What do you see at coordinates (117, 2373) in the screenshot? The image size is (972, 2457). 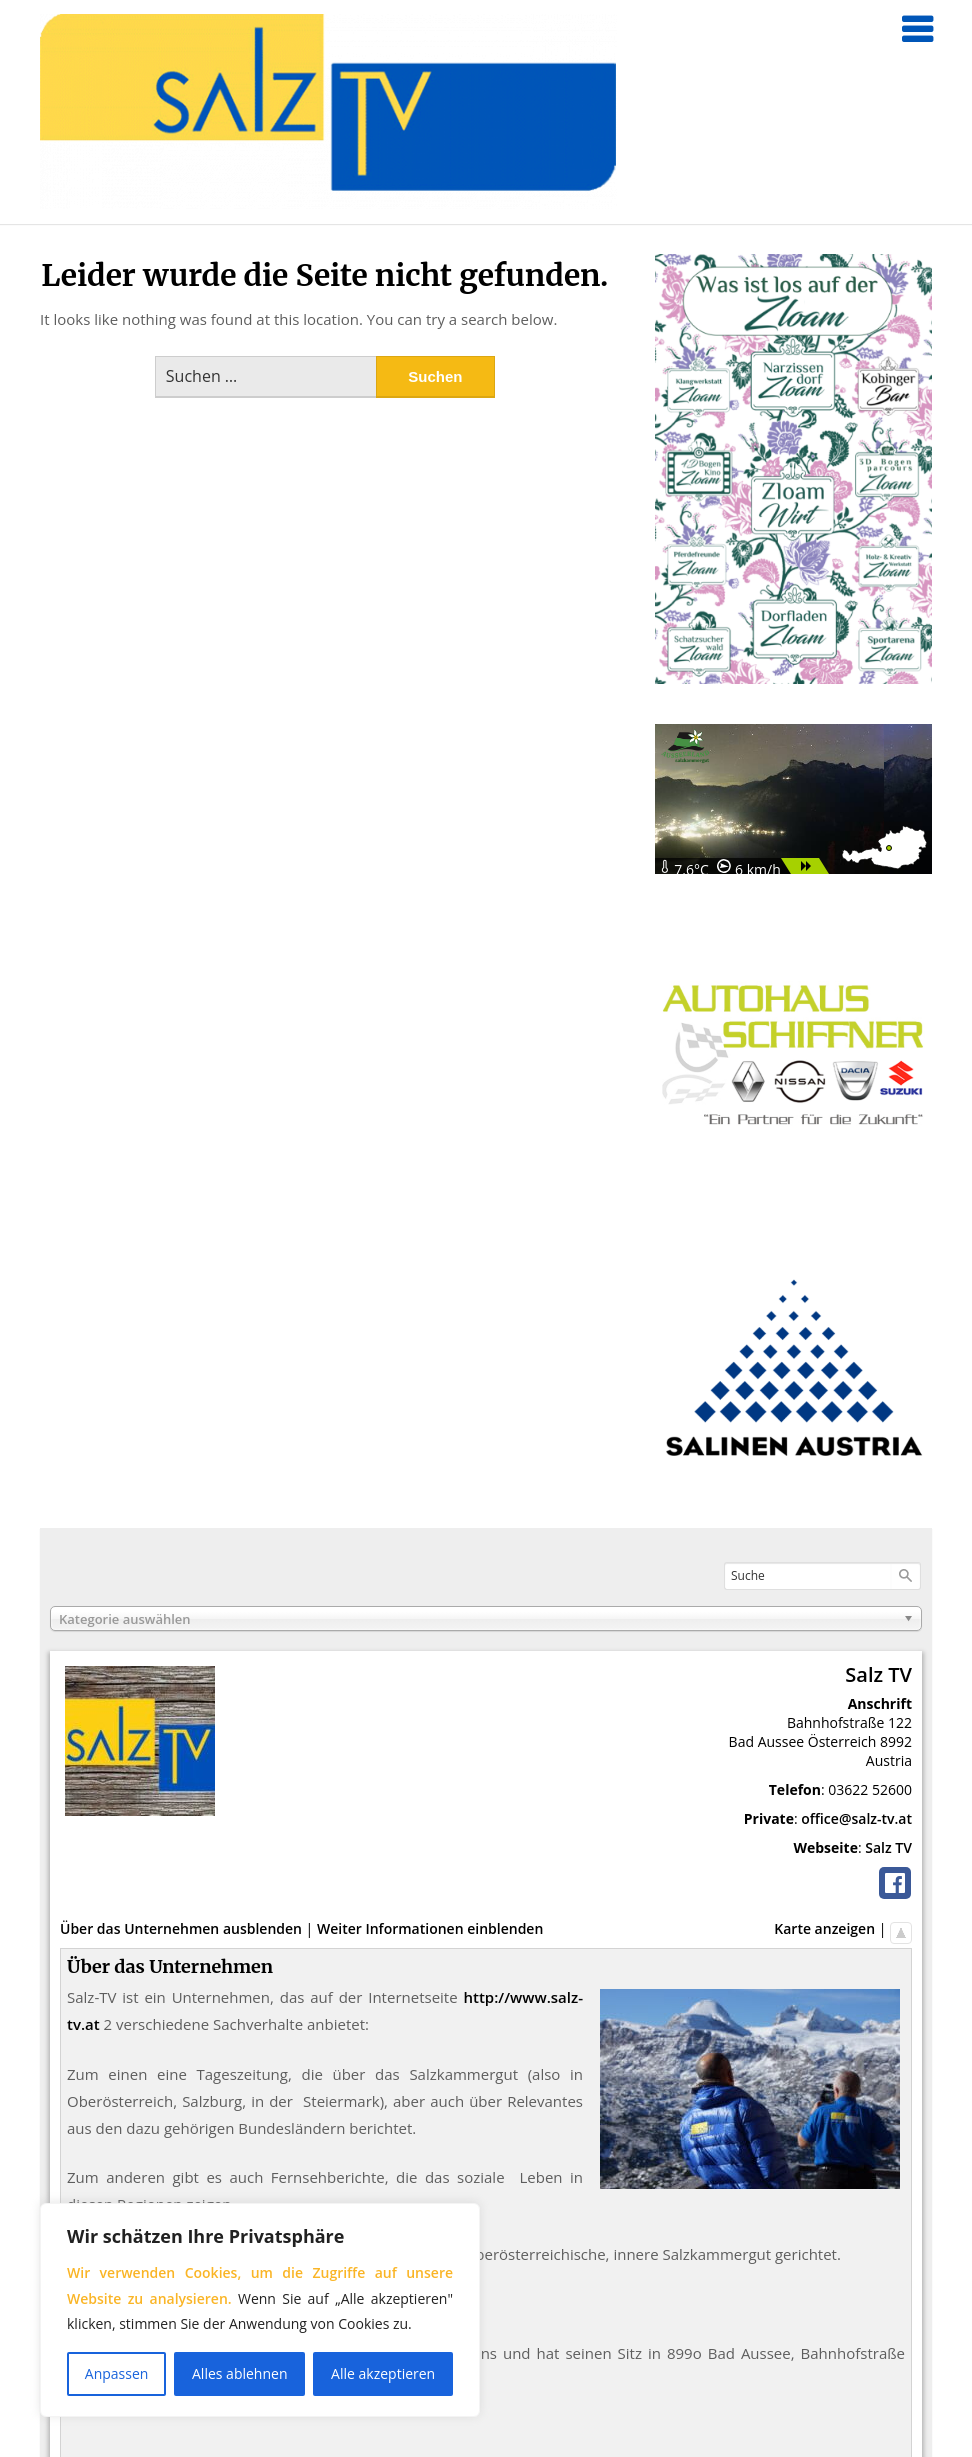 I see `Anpassen` at bounding box center [117, 2373].